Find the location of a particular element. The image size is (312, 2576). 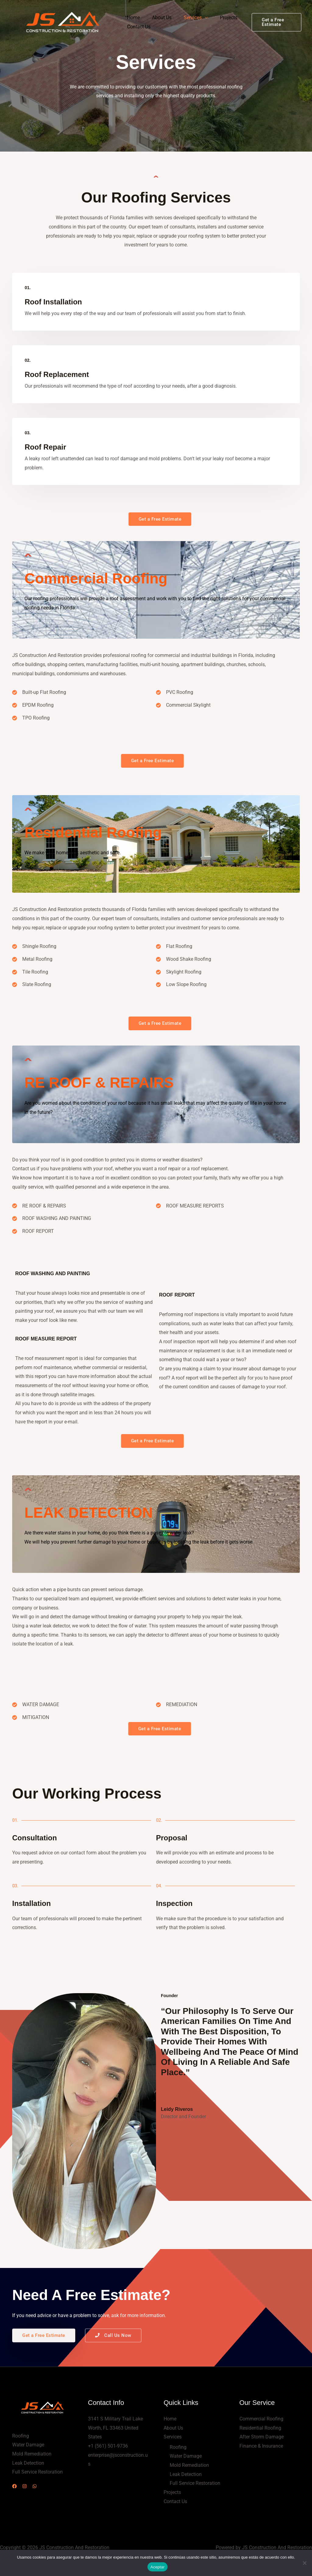

Home is located at coordinates (132, 17).